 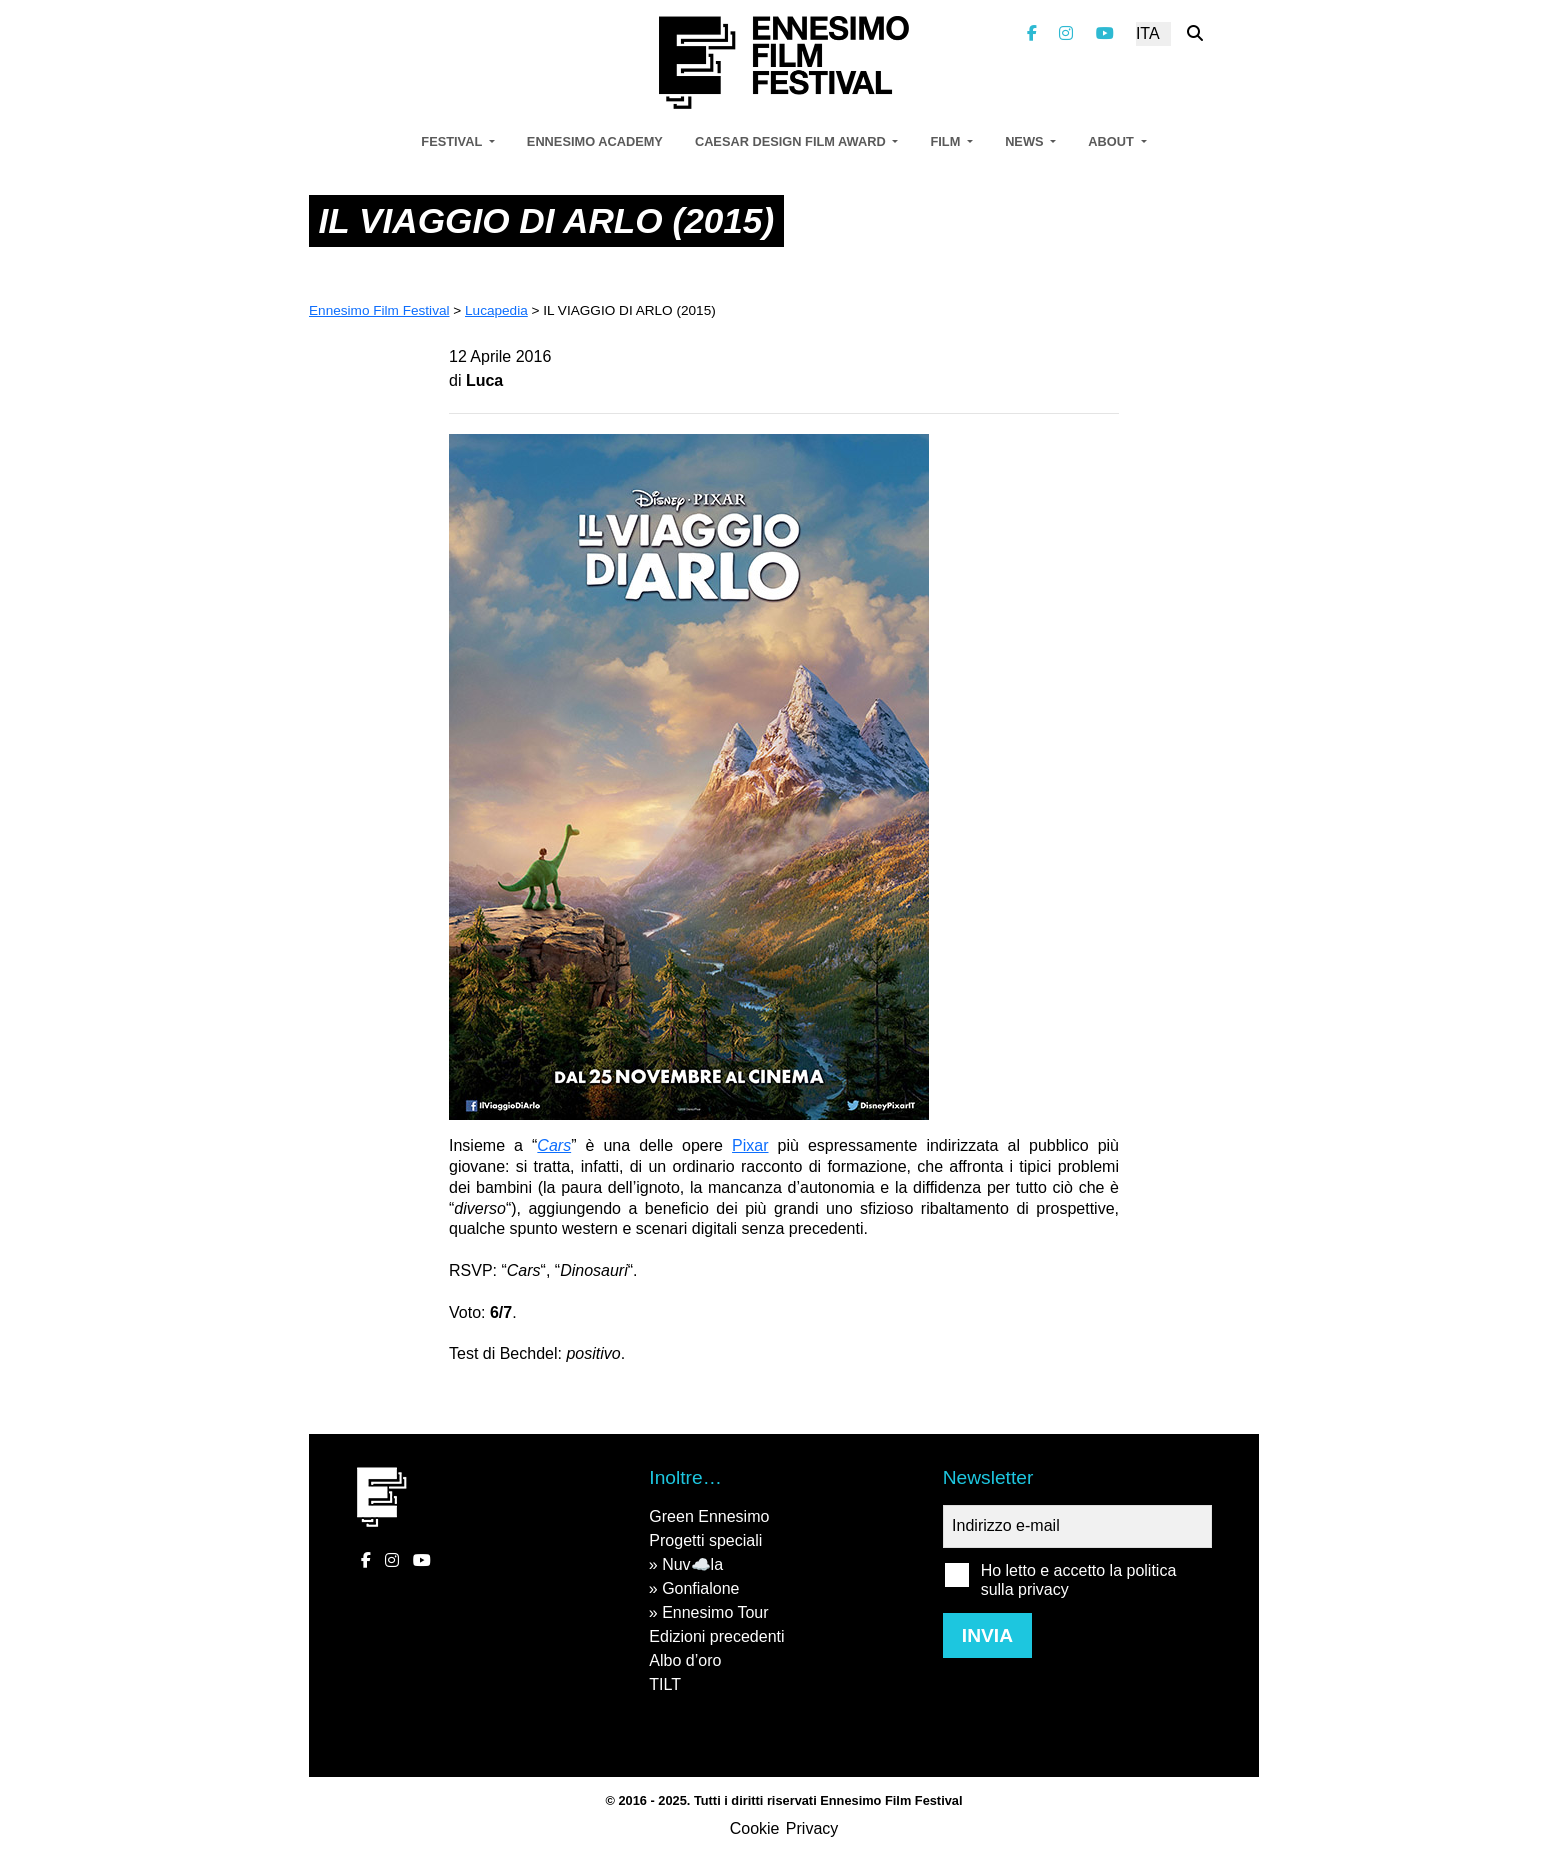 I want to click on [Cerca nel sito], so click(x=1195, y=33).